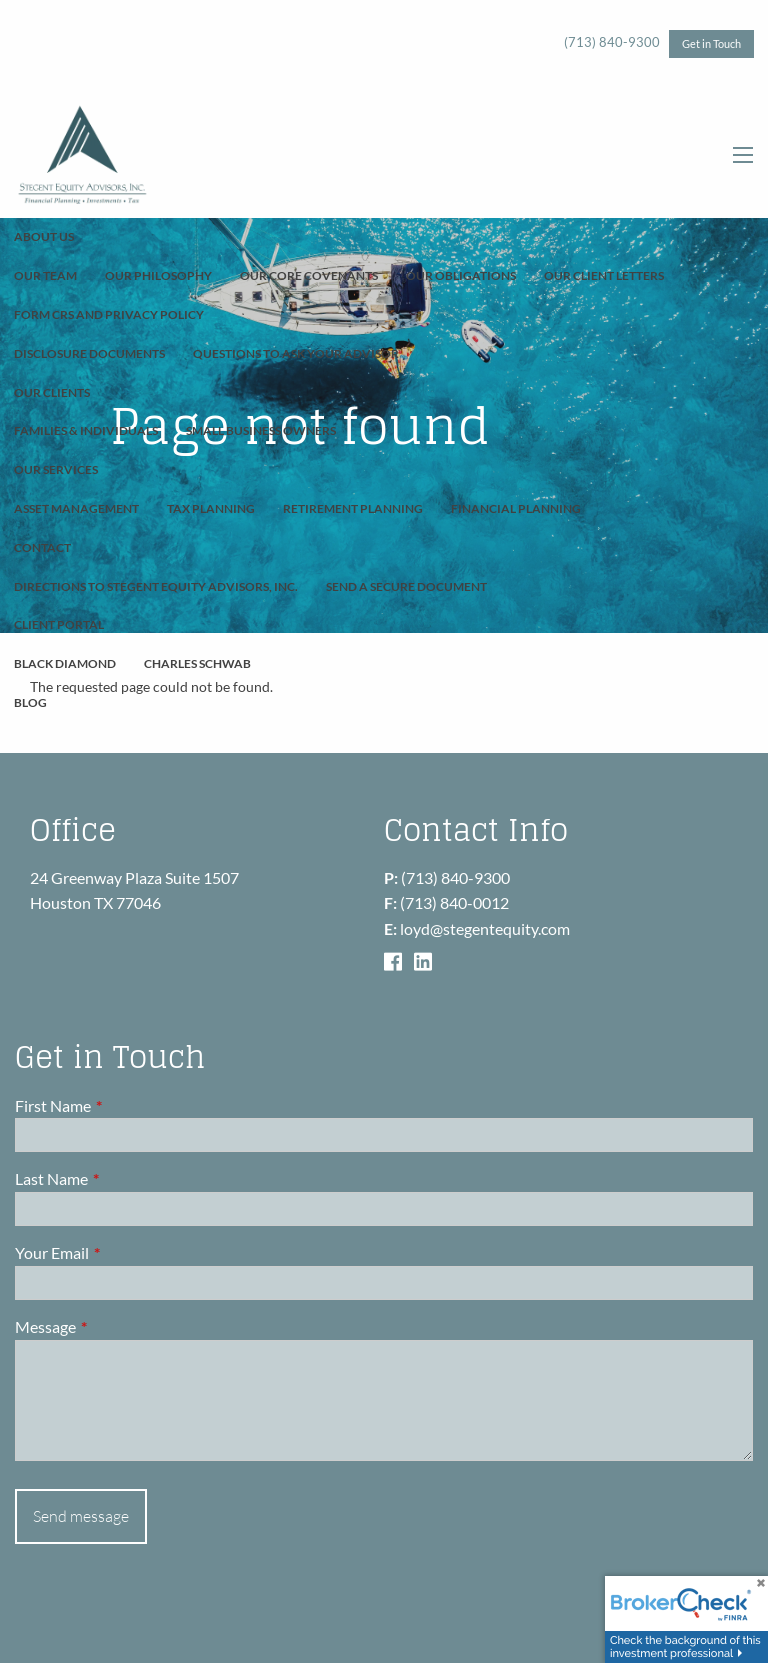 Image resolution: width=768 pixels, height=1663 pixels. Describe the element at coordinates (516, 508) in the screenshot. I see `Financial Planning` at that location.